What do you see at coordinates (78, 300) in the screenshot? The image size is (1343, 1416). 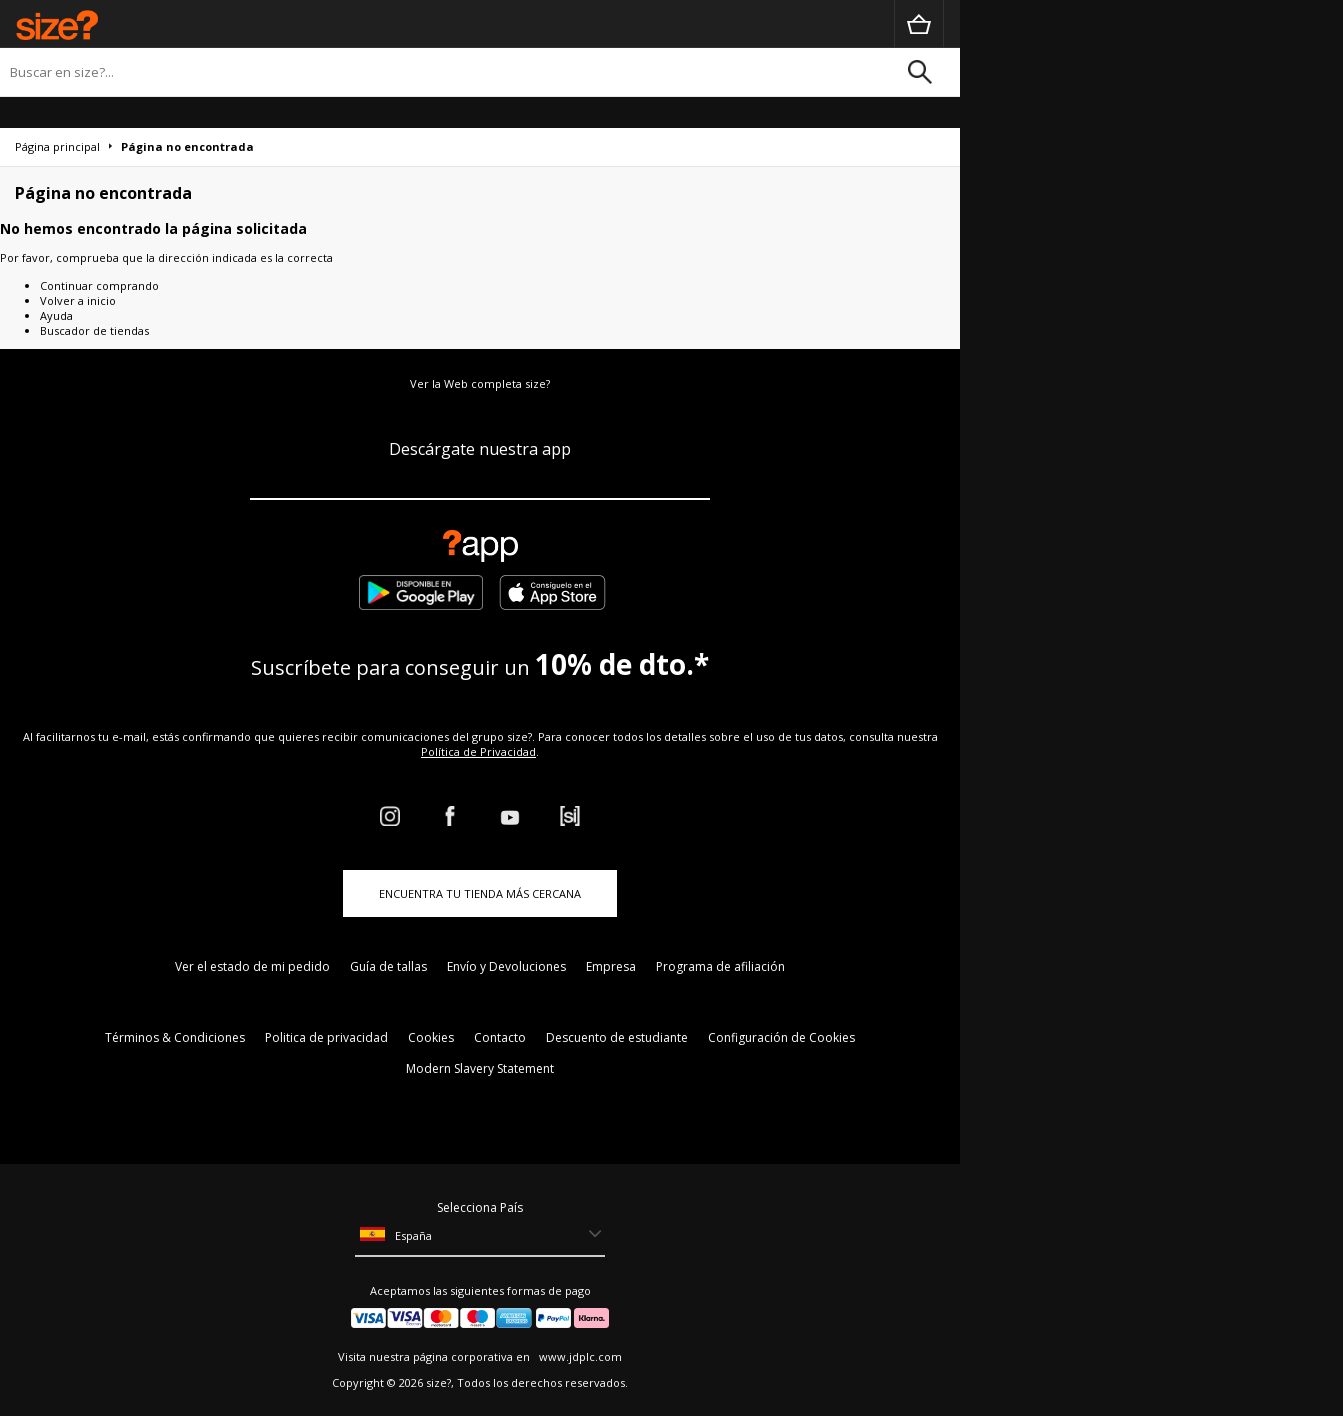 I see `Volver a inicio` at bounding box center [78, 300].